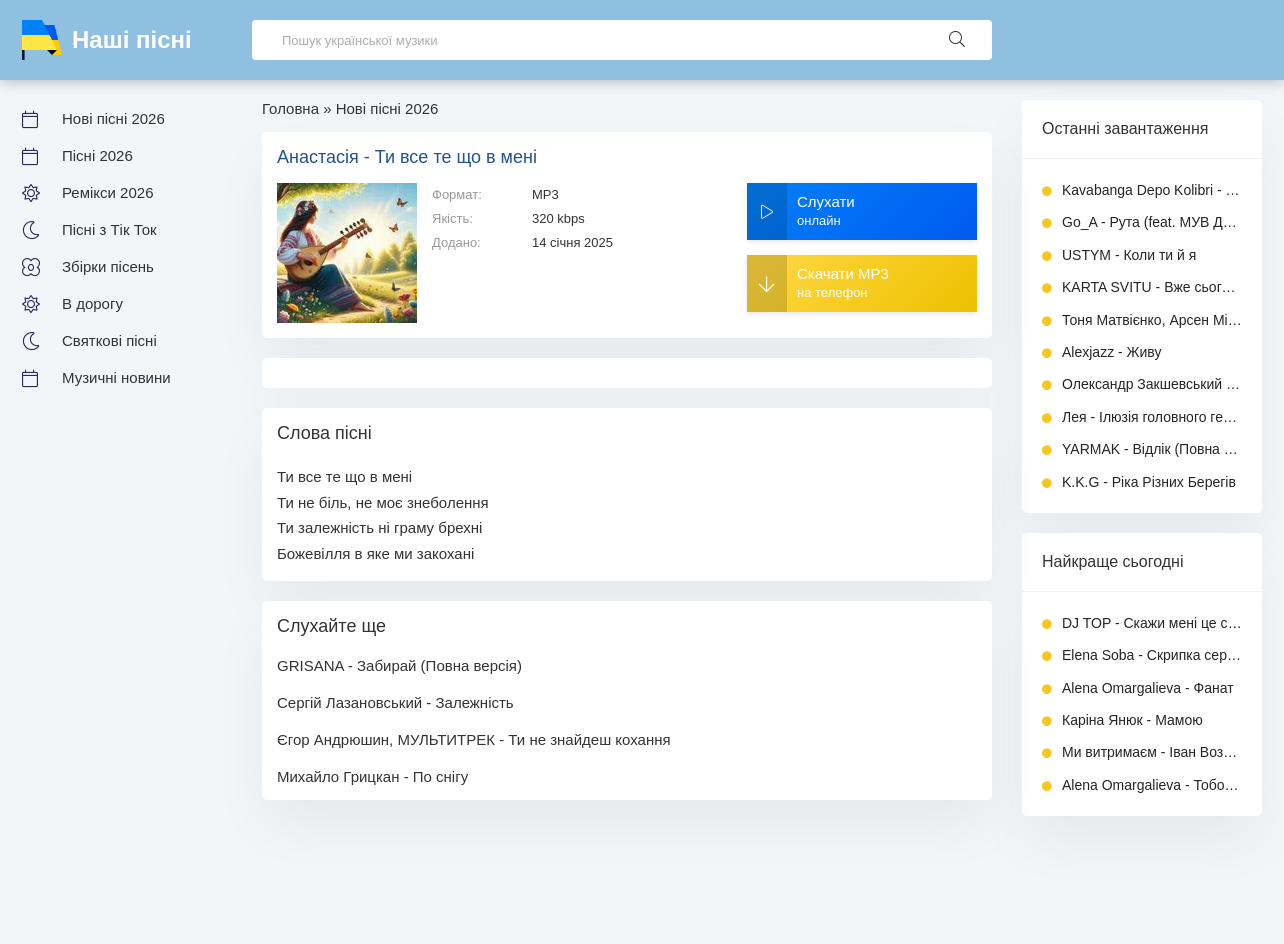  What do you see at coordinates (116, 377) in the screenshot?
I see `Музичні новини` at bounding box center [116, 377].